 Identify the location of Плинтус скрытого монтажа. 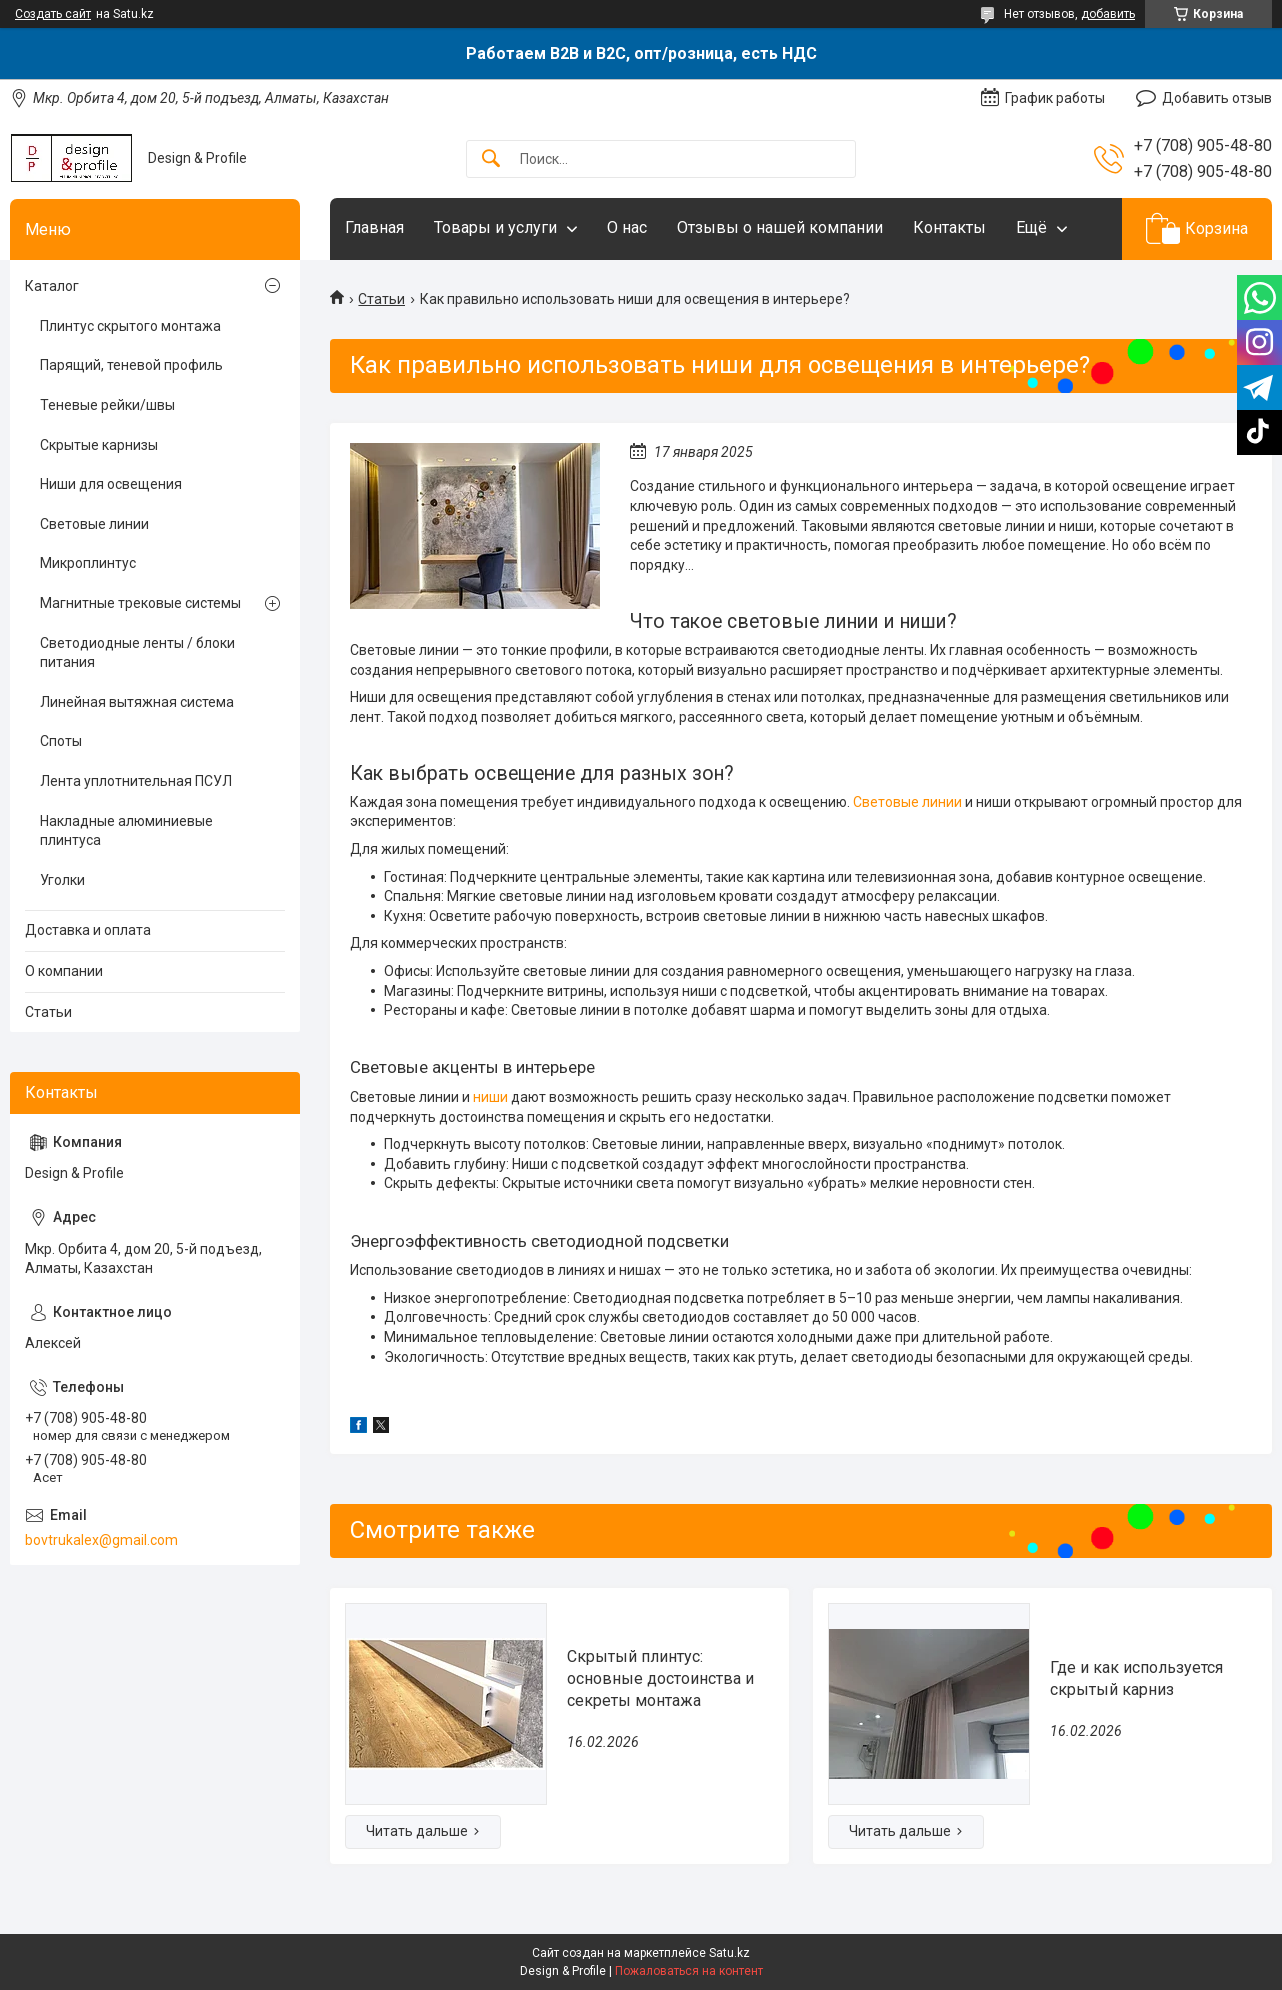
(130, 326).